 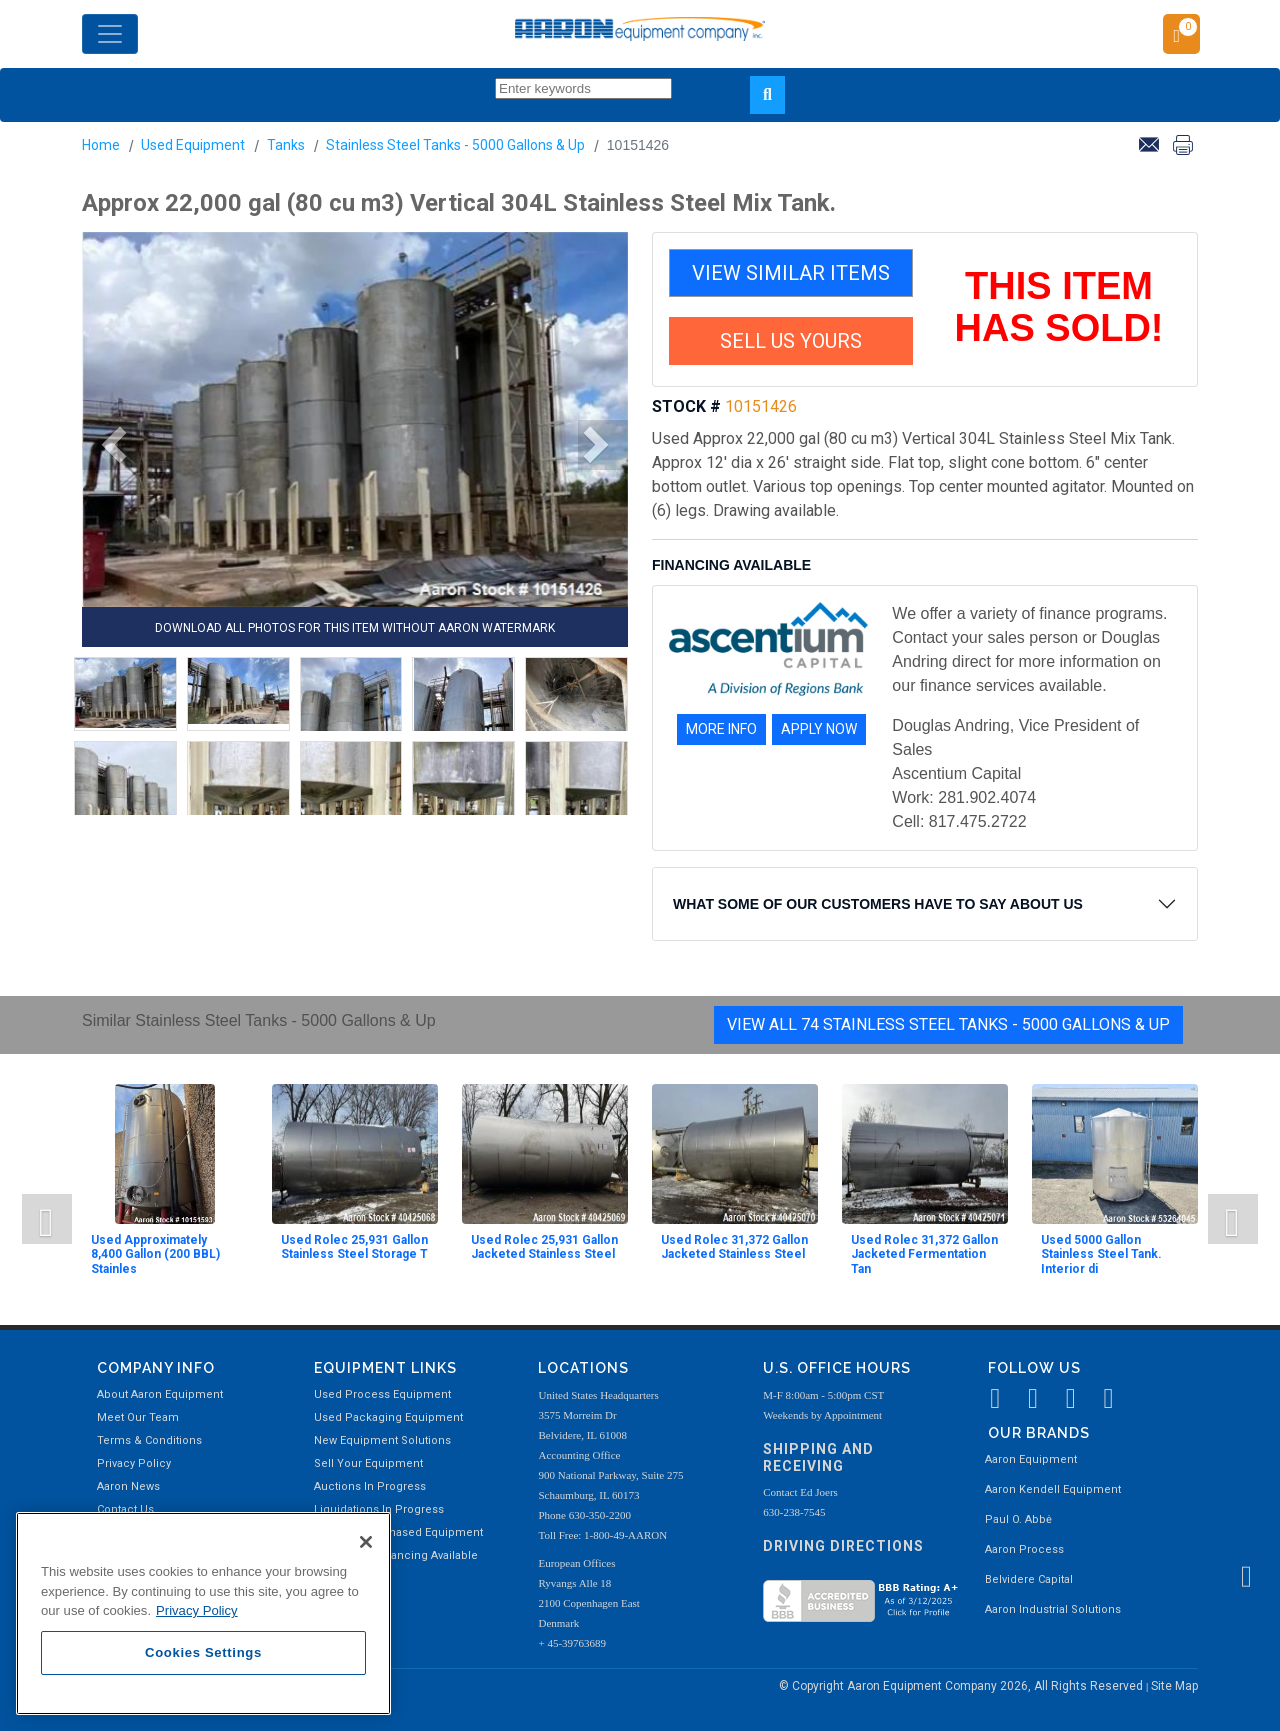 I want to click on Used Equipment, so click(x=193, y=145).